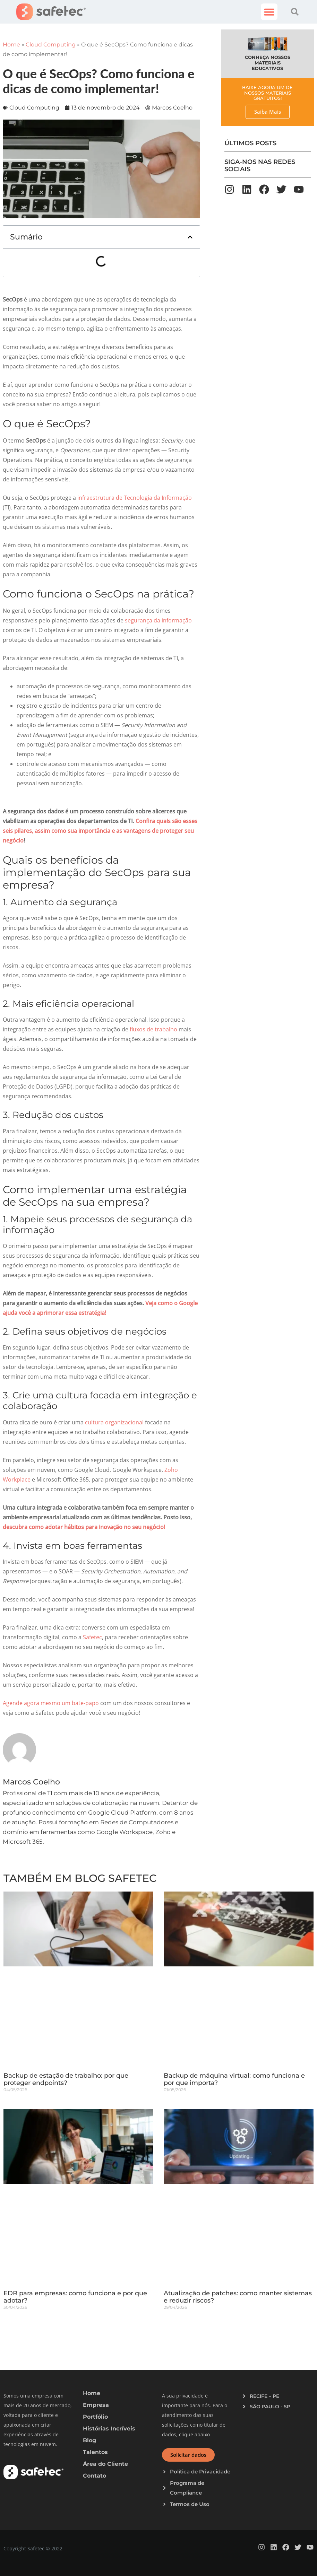 This screenshot has height=2576, width=317. What do you see at coordinates (264, 2396) in the screenshot?
I see `RECIFE – PE` at bounding box center [264, 2396].